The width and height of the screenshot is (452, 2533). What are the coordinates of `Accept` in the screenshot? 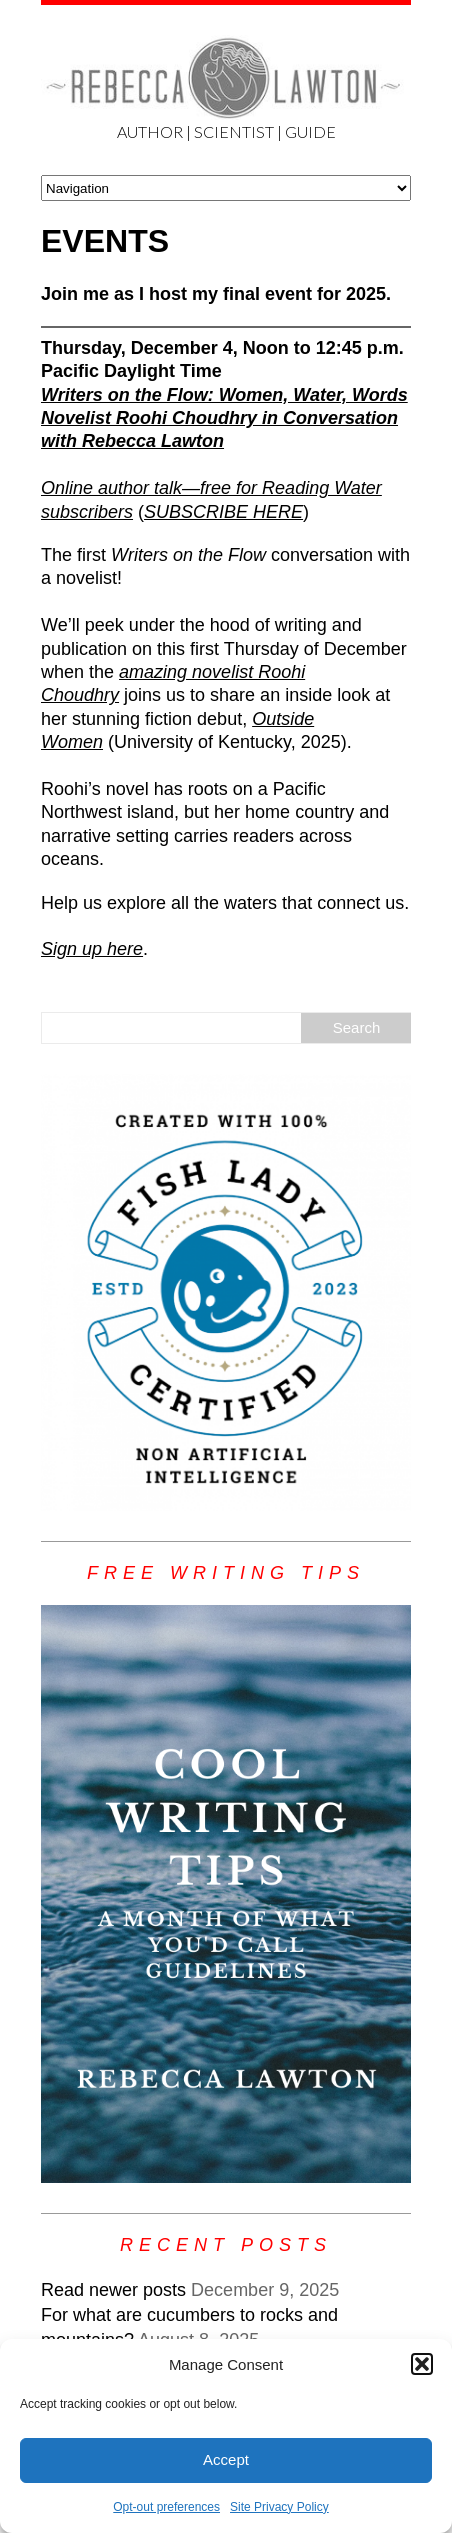 It's located at (226, 2459).